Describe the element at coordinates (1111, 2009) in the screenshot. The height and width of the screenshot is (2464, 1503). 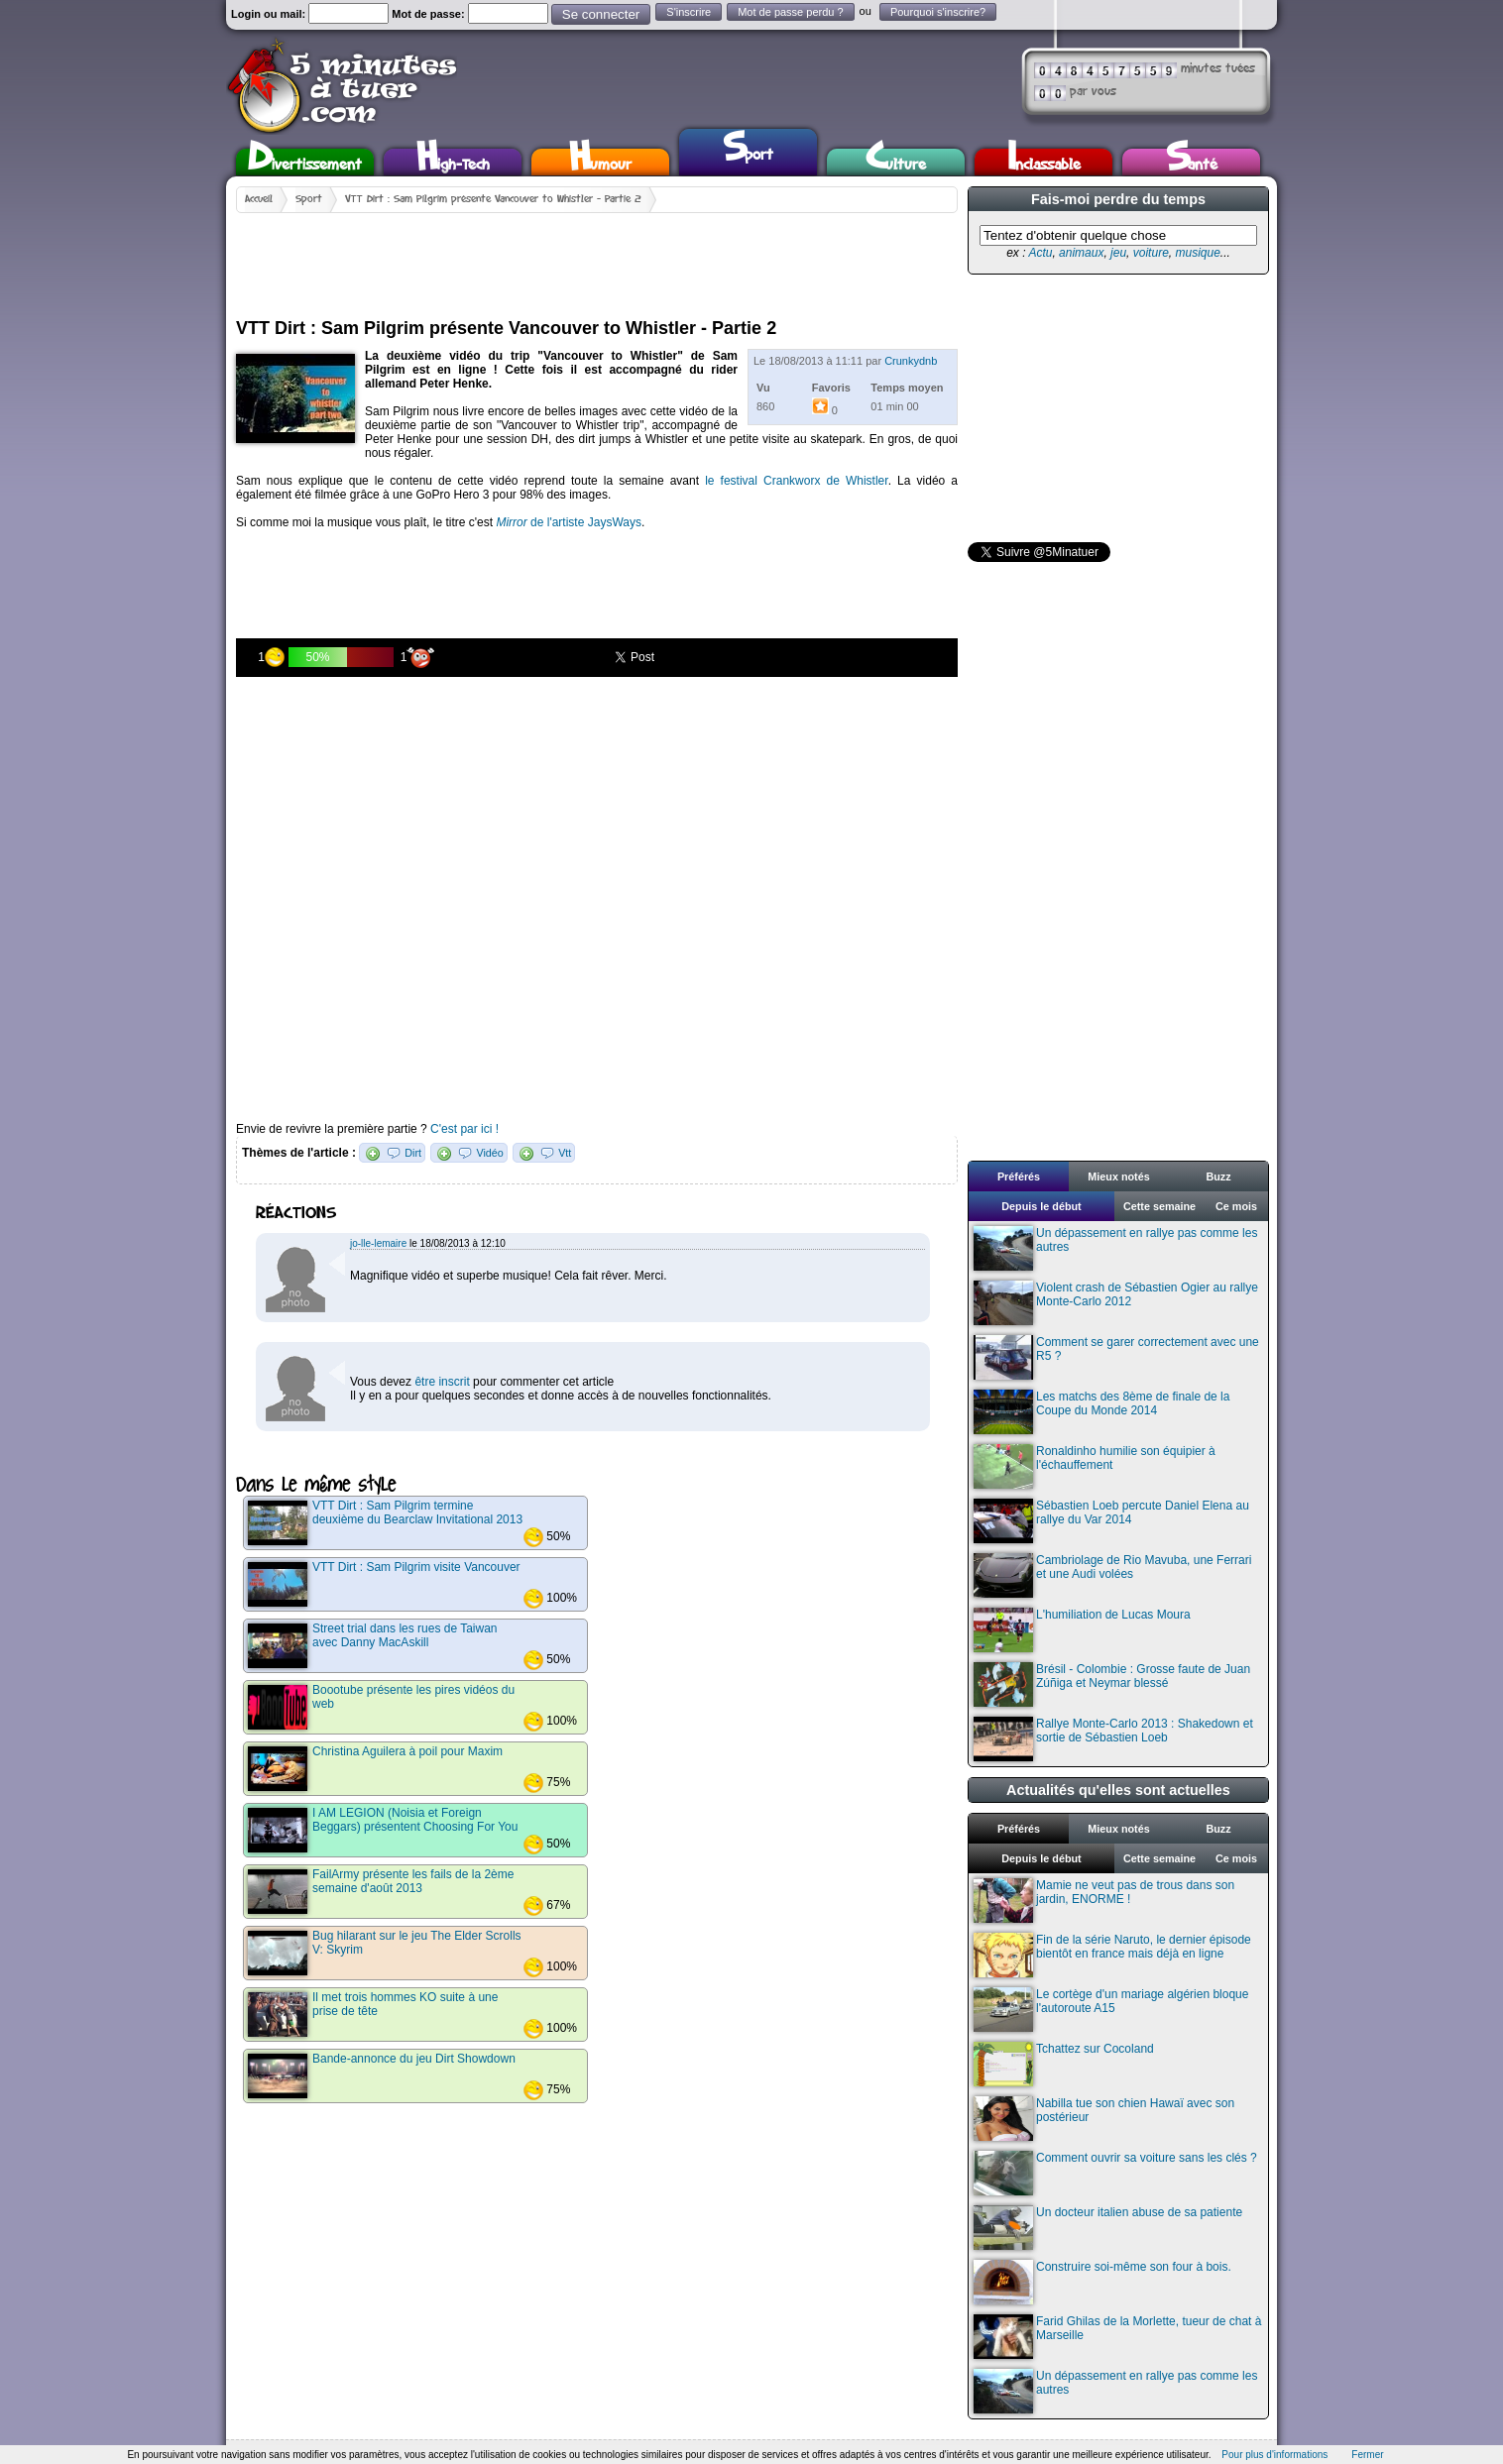
I see `Le cortège d'un mariage algérien bloque l'autoroute A15` at that location.